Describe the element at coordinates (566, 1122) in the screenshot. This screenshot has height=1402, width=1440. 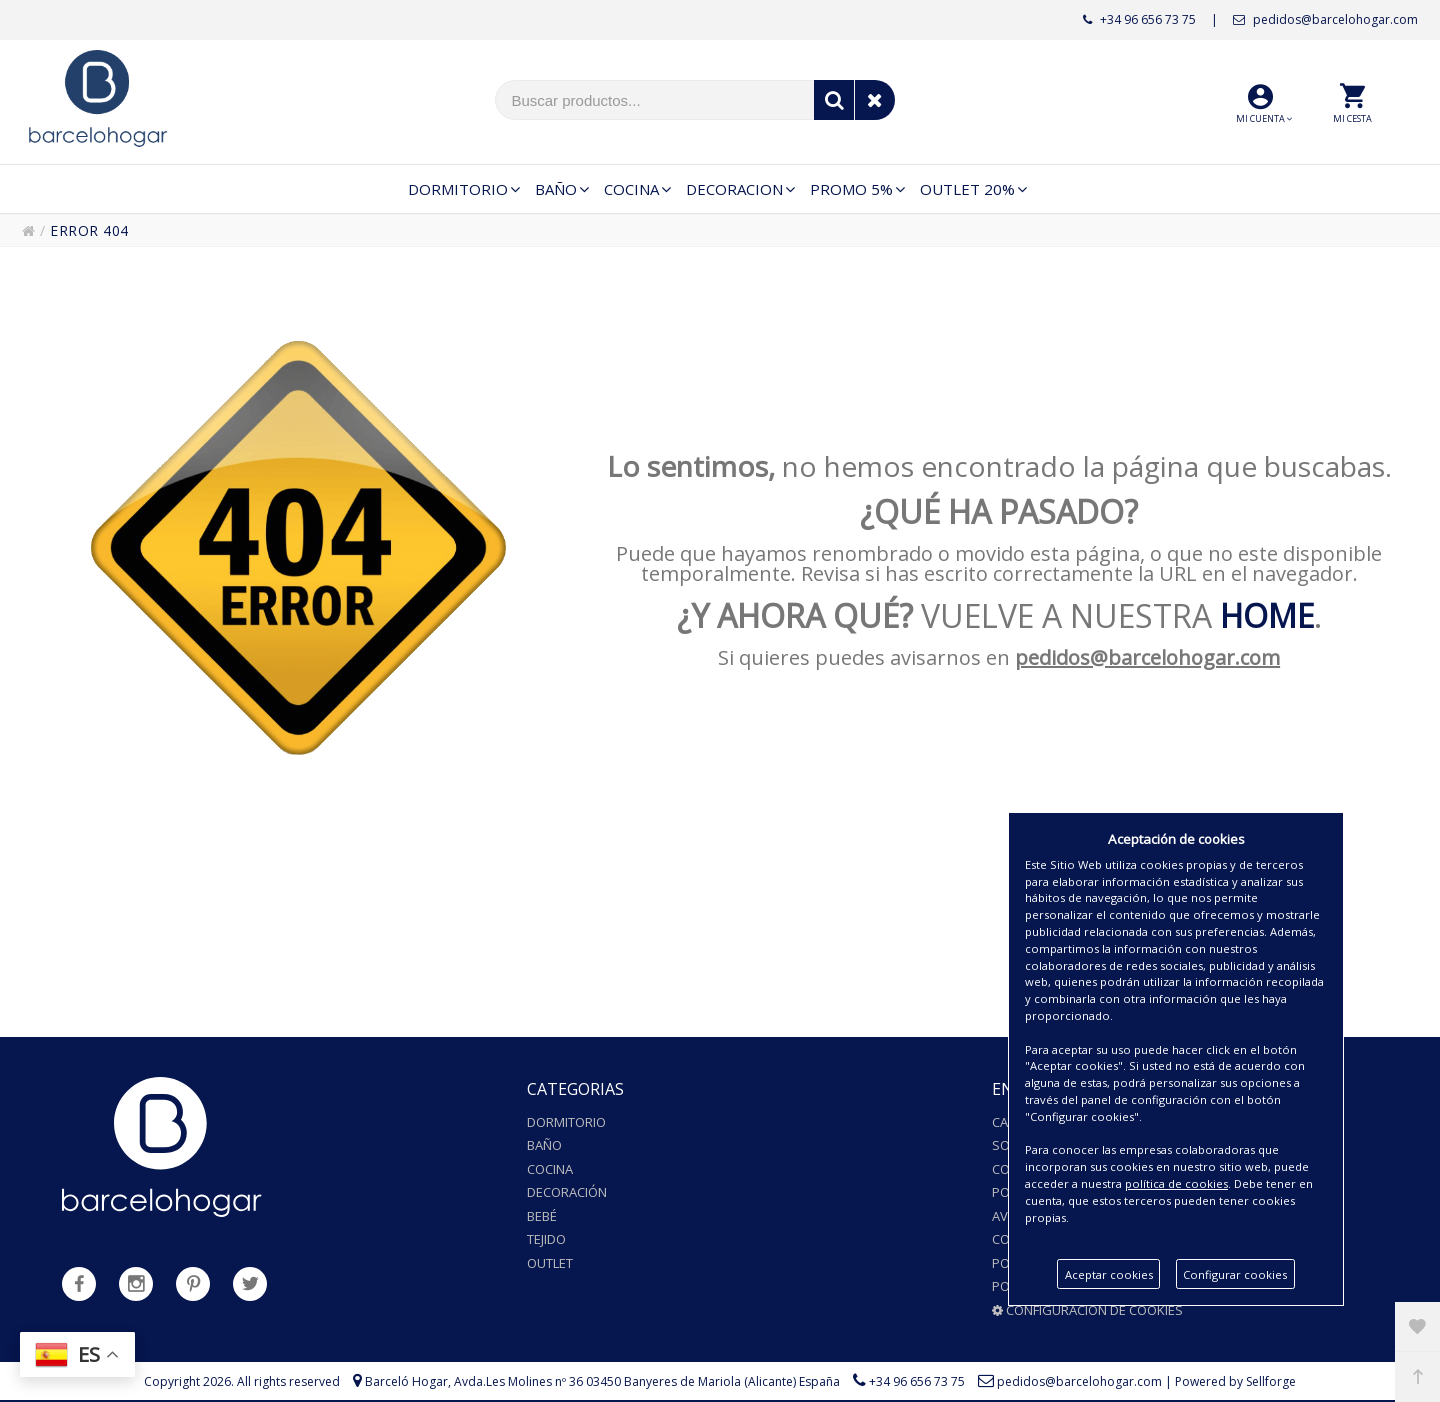
I see `Dormitorio` at that location.